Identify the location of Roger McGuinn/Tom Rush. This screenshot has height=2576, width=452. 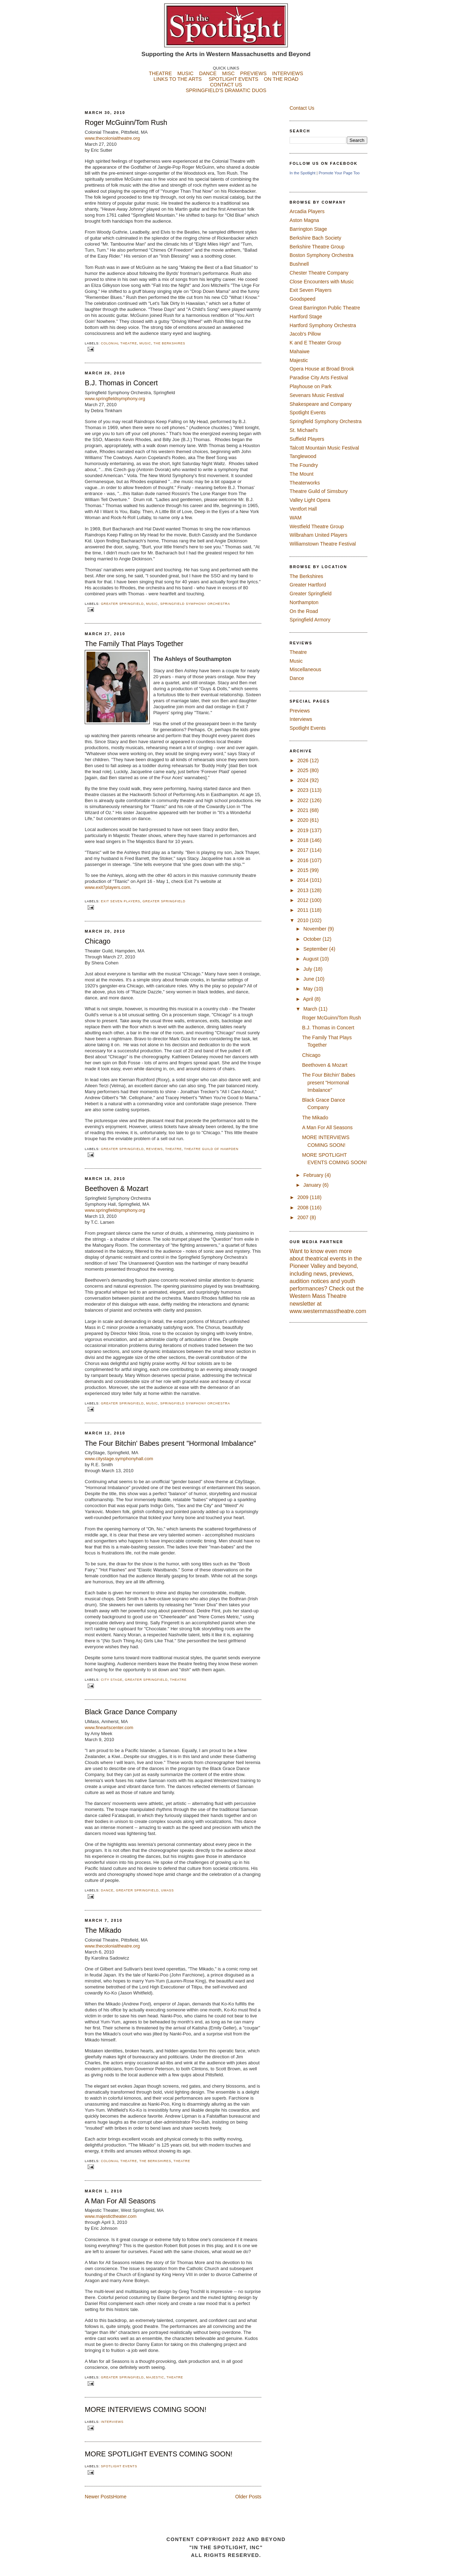
(126, 122).